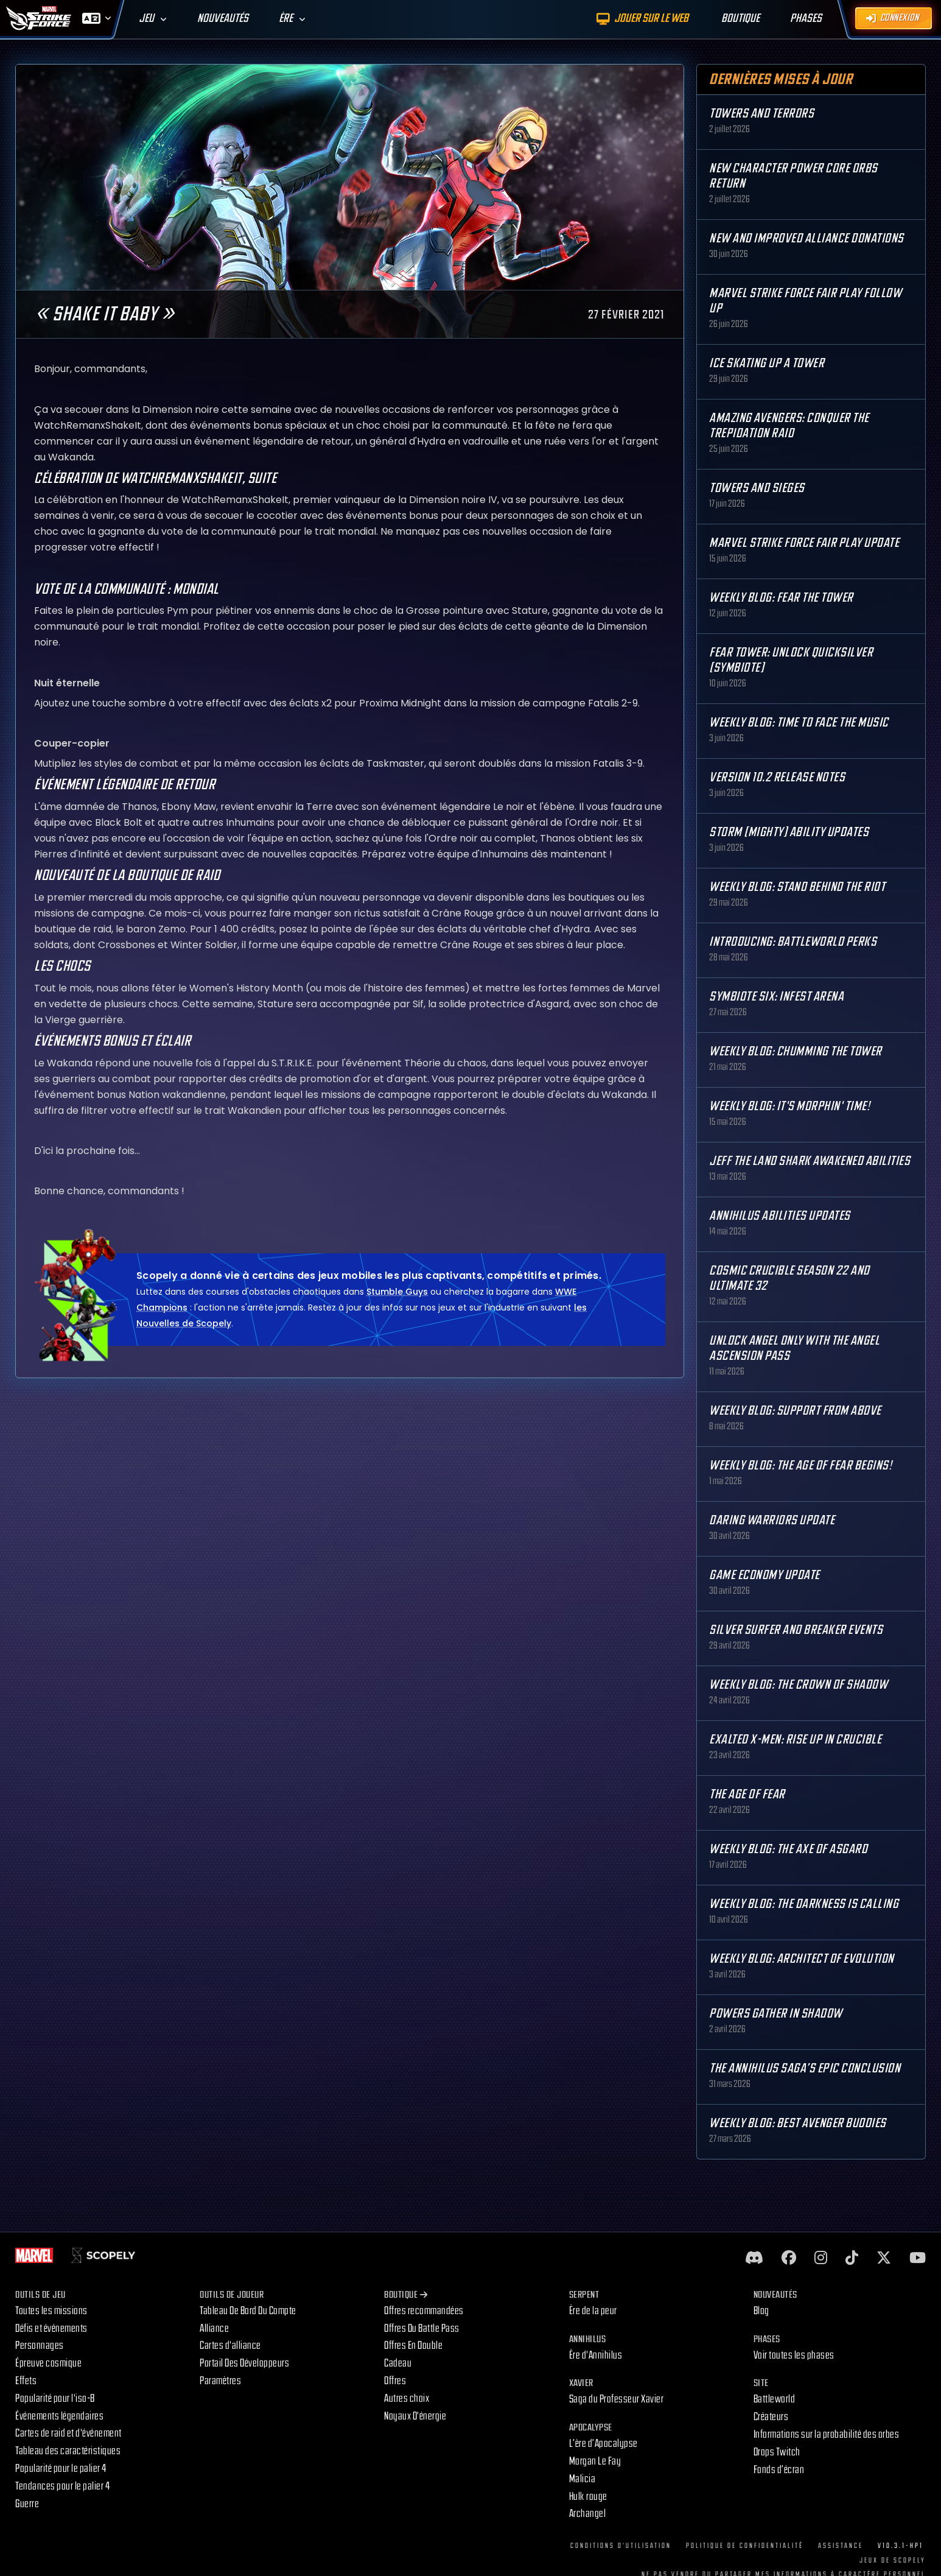  Describe the element at coordinates (789, 425) in the screenshot. I see `Amazing Avengers: Conquer the Trepidation Raid` at that location.